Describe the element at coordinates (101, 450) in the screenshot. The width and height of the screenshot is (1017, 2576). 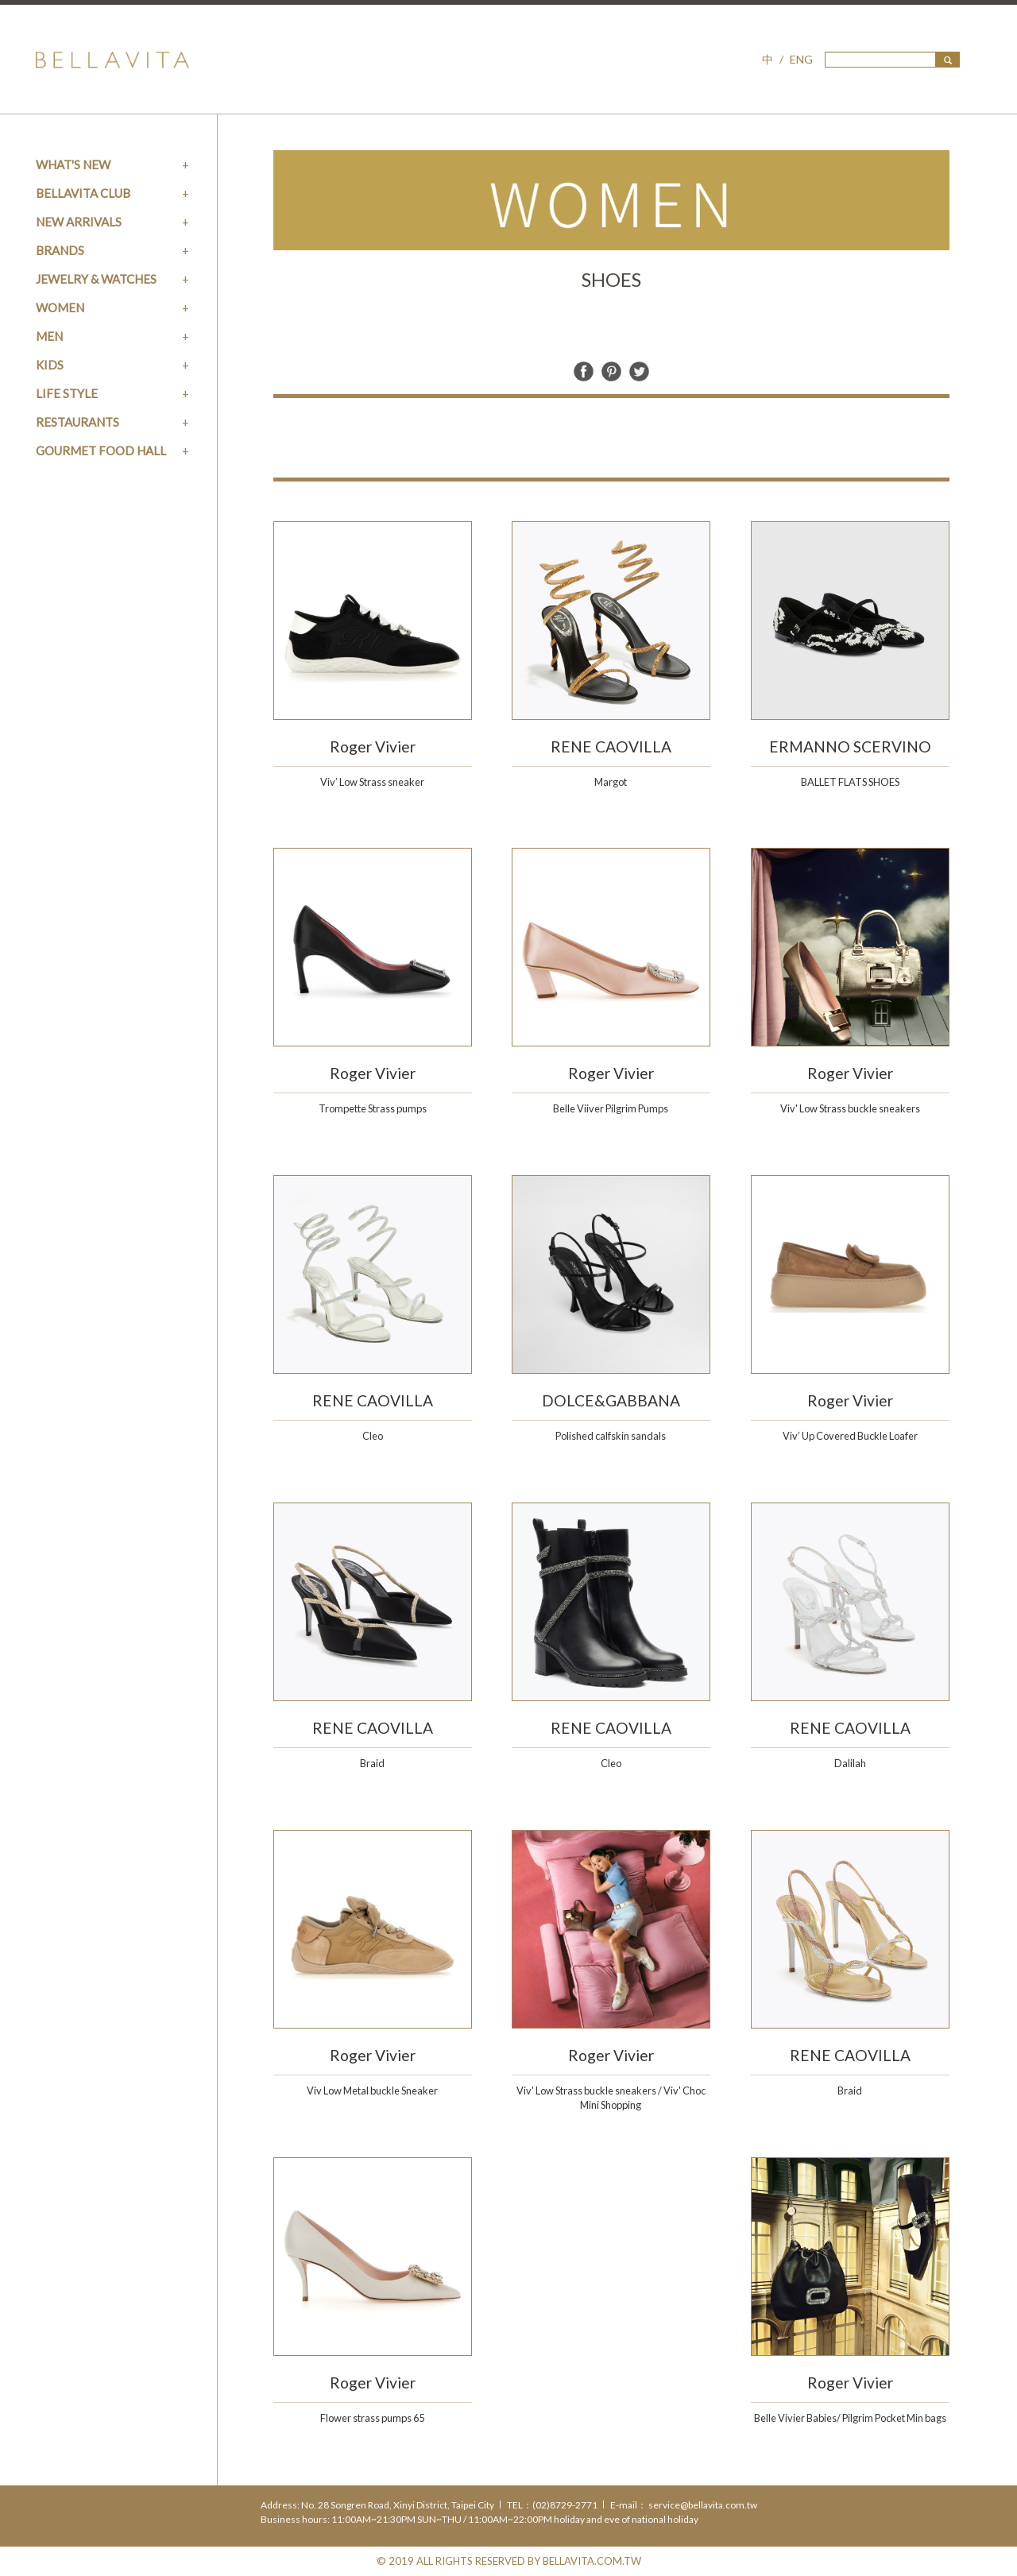
I see `GOURMET FOOD HALL` at that location.